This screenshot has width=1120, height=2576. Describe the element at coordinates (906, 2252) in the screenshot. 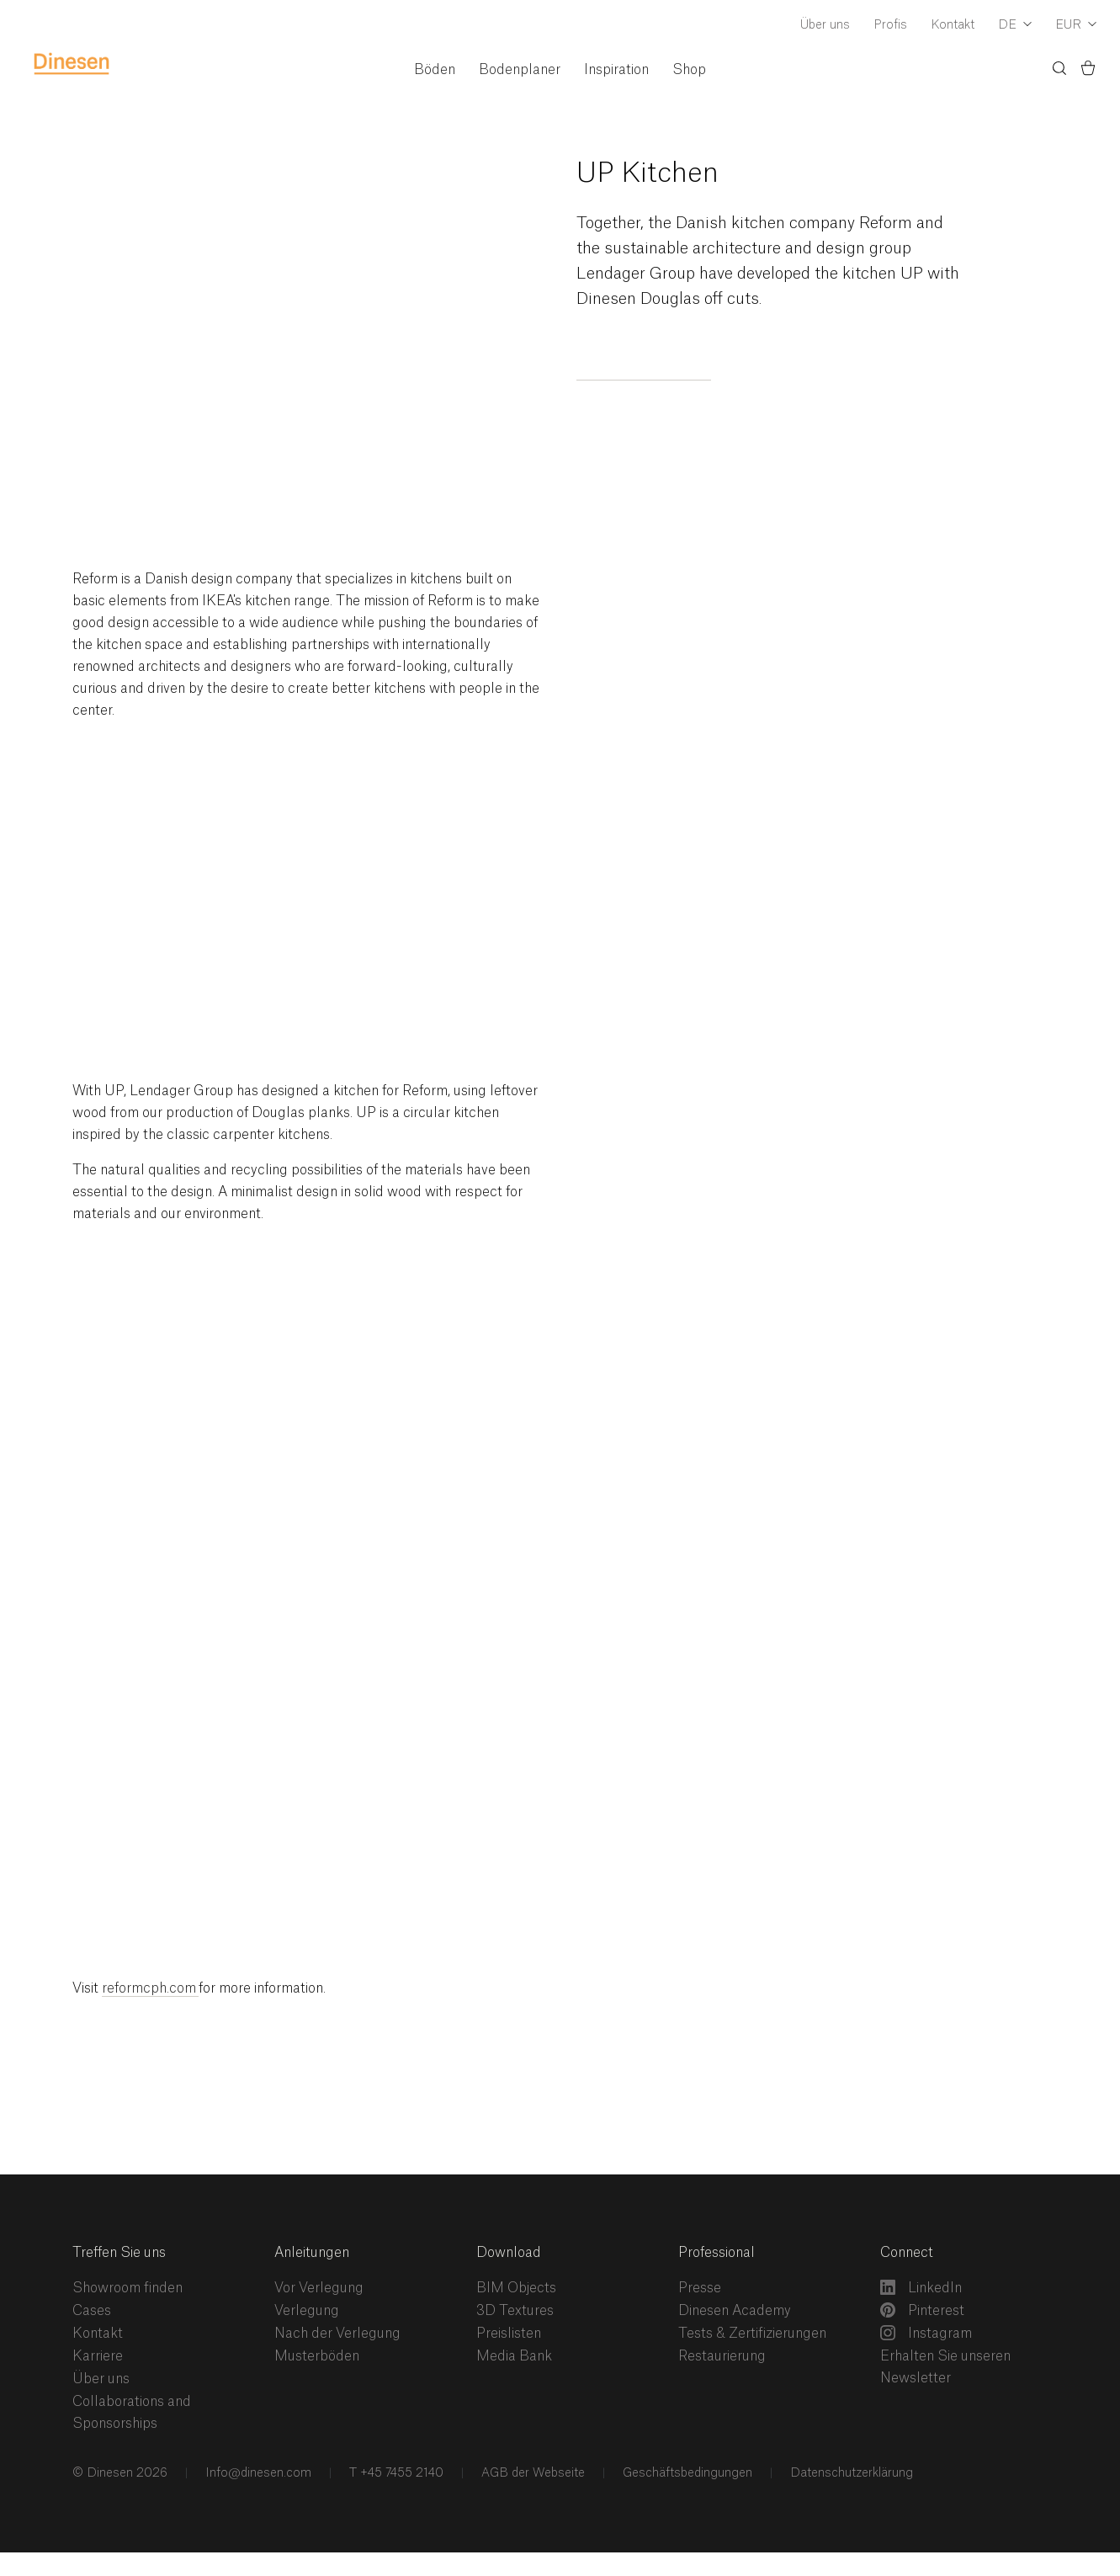

I see `Connect` at that location.